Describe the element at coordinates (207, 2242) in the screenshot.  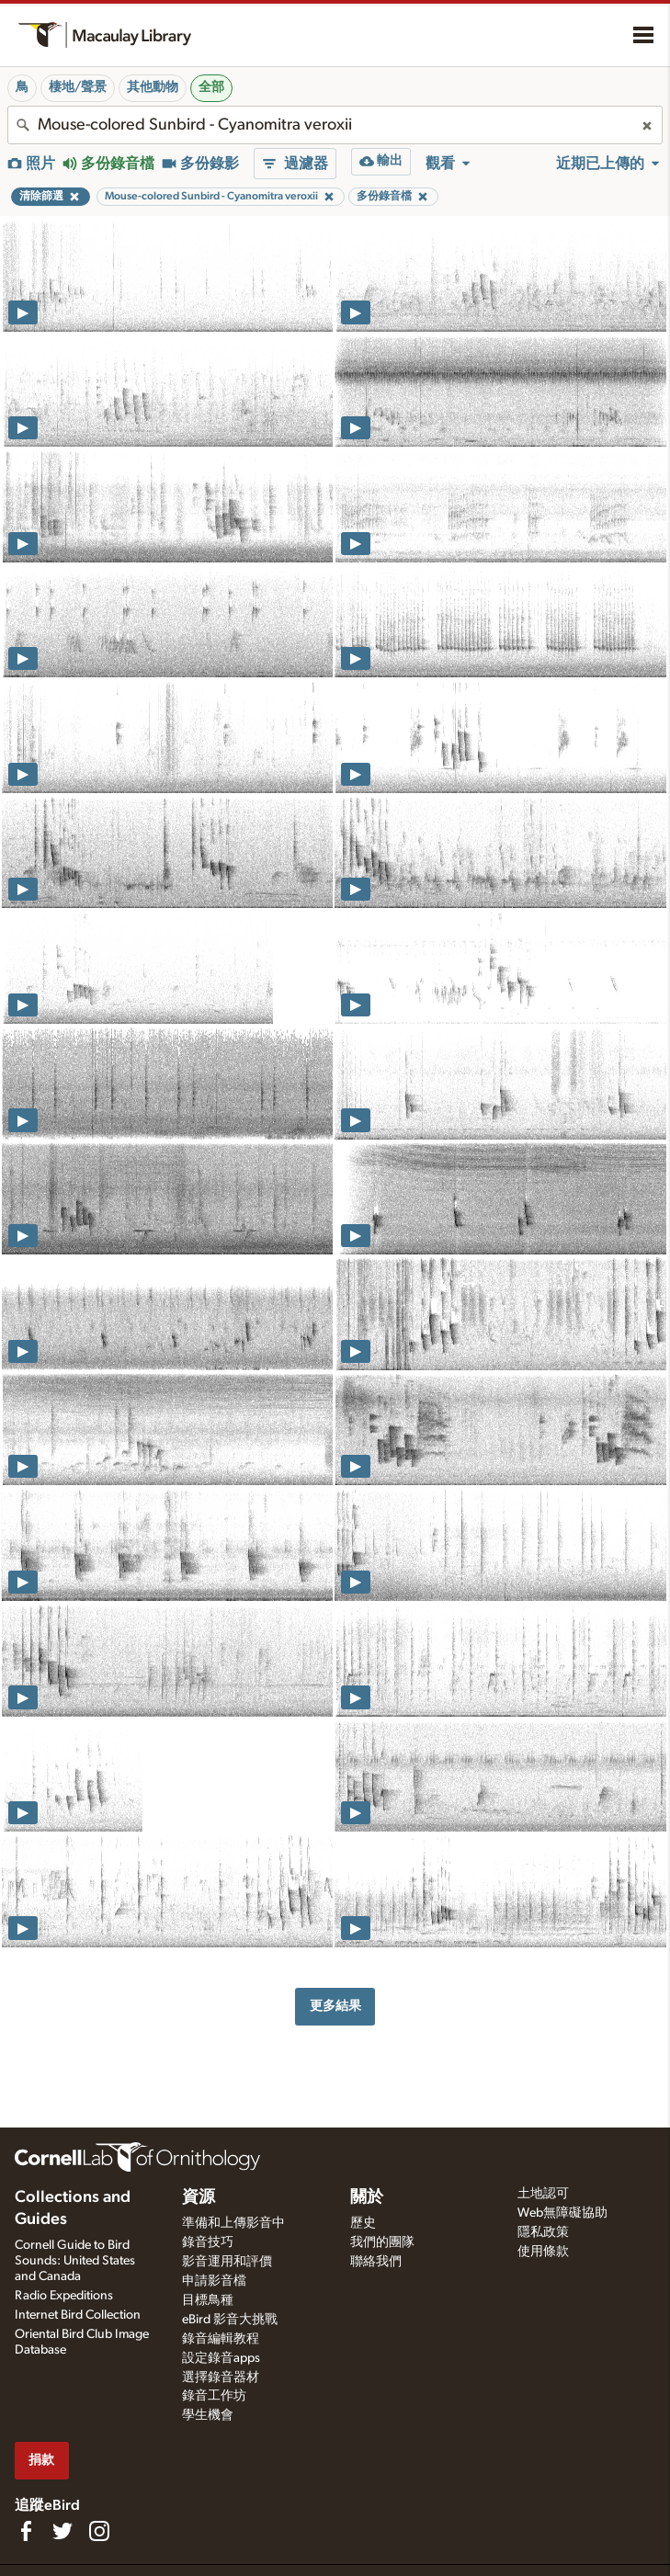
I see `錄音技巧` at that location.